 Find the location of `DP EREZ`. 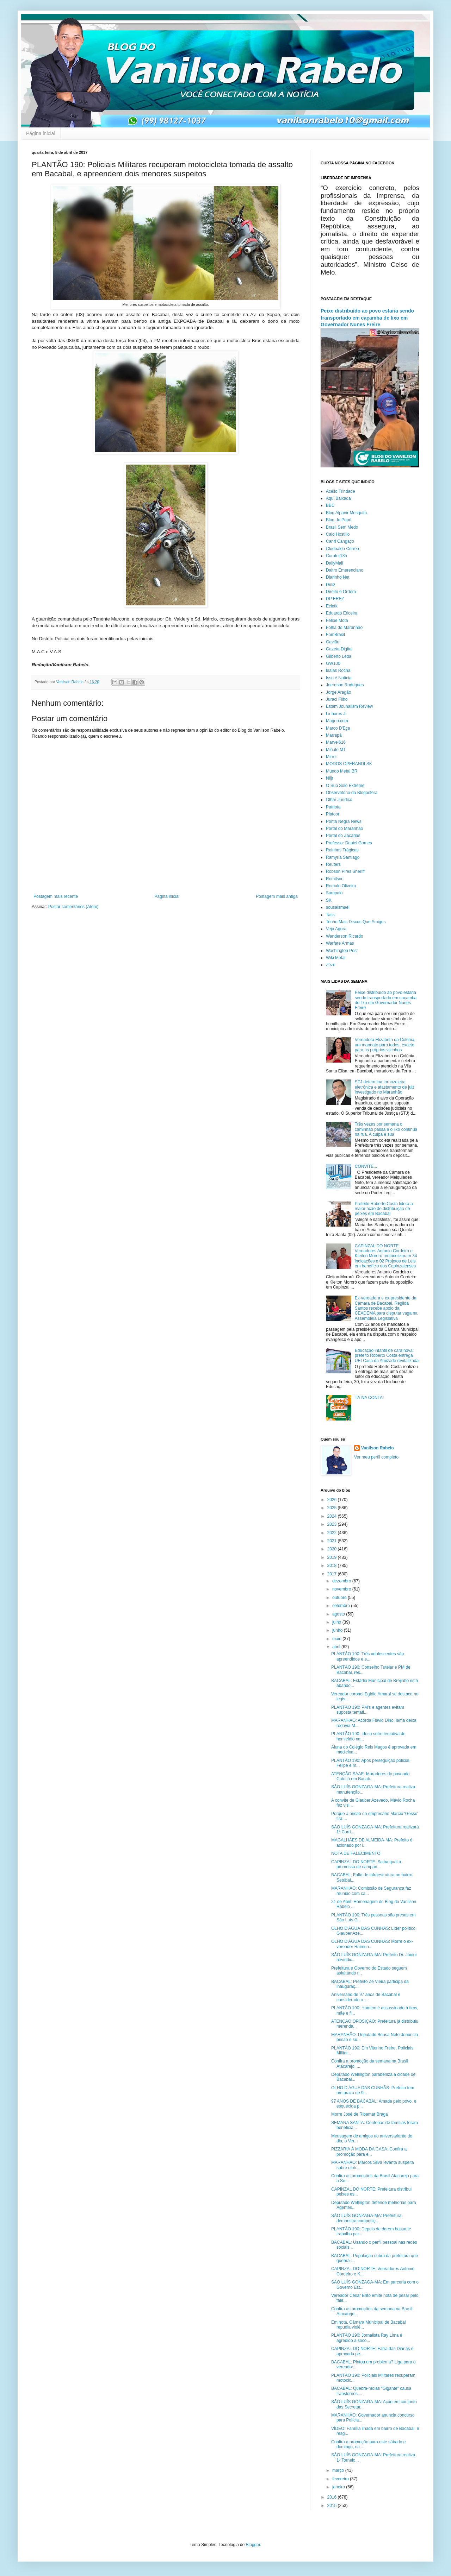

DP EREZ is located at coordinates (335, 598).